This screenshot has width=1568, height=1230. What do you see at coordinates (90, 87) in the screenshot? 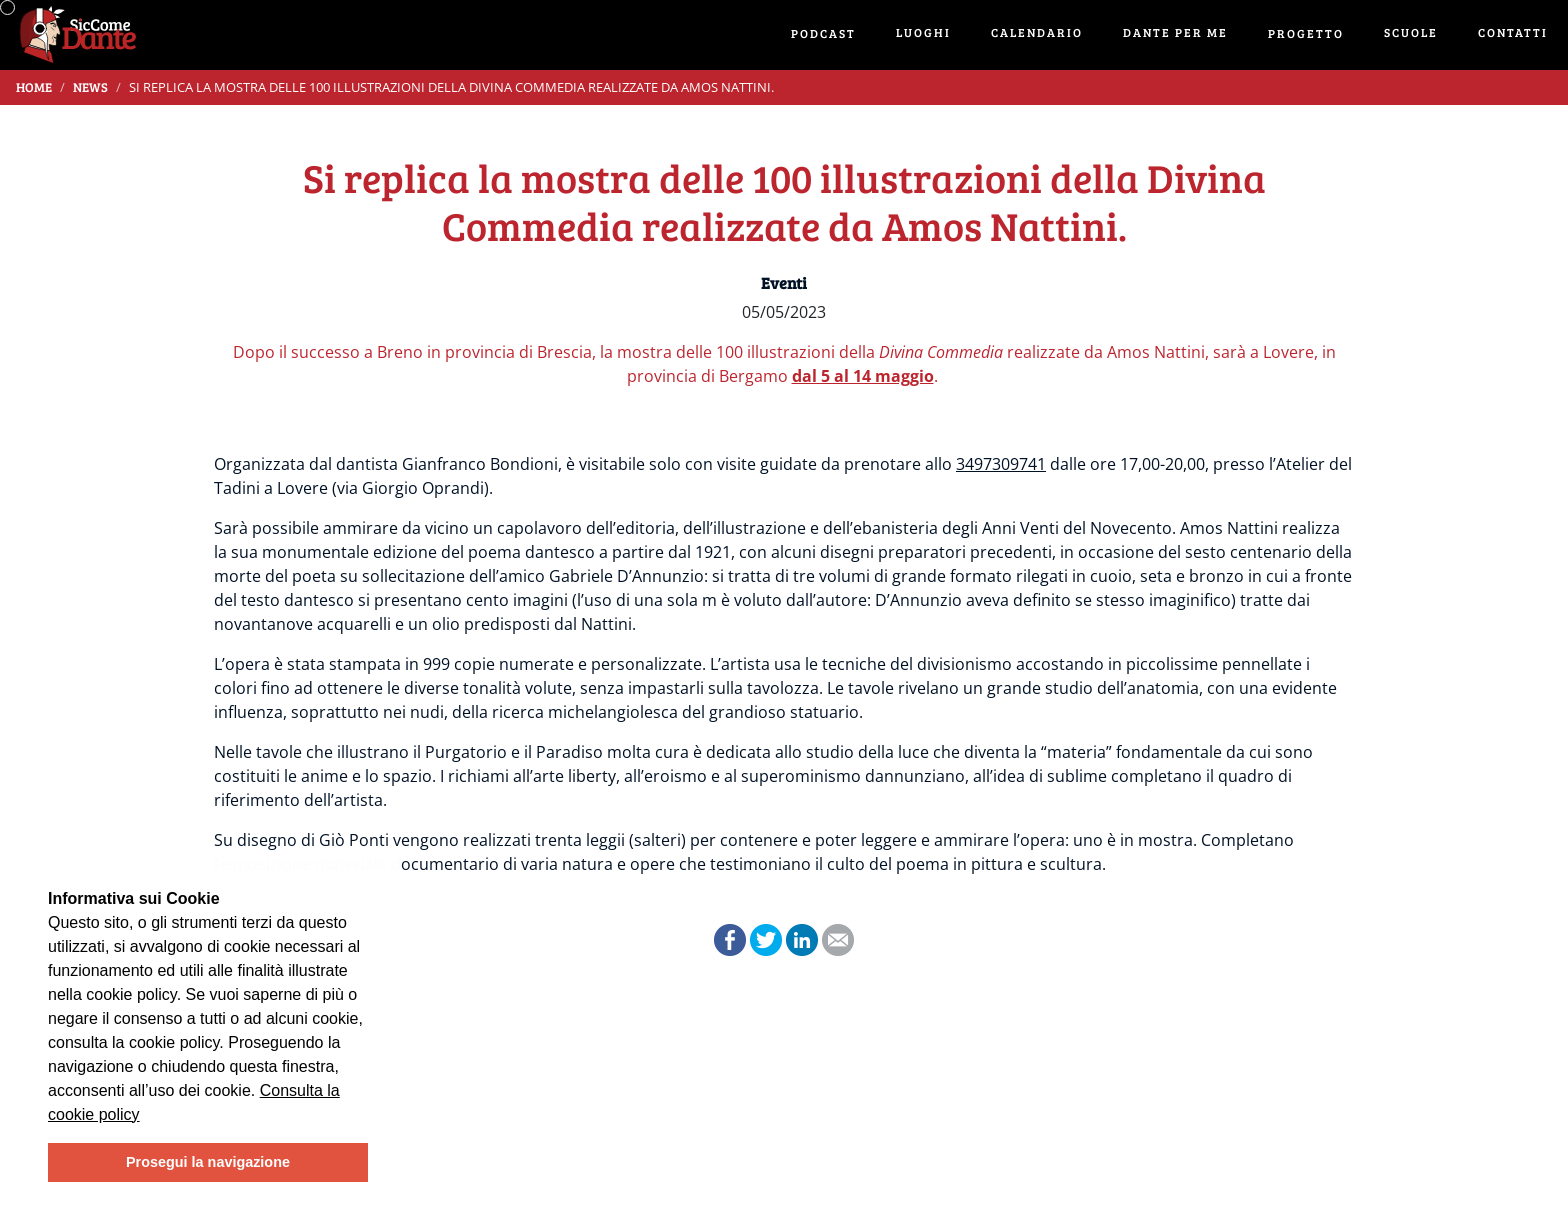
I see `News` at bounding box center [90, 87].